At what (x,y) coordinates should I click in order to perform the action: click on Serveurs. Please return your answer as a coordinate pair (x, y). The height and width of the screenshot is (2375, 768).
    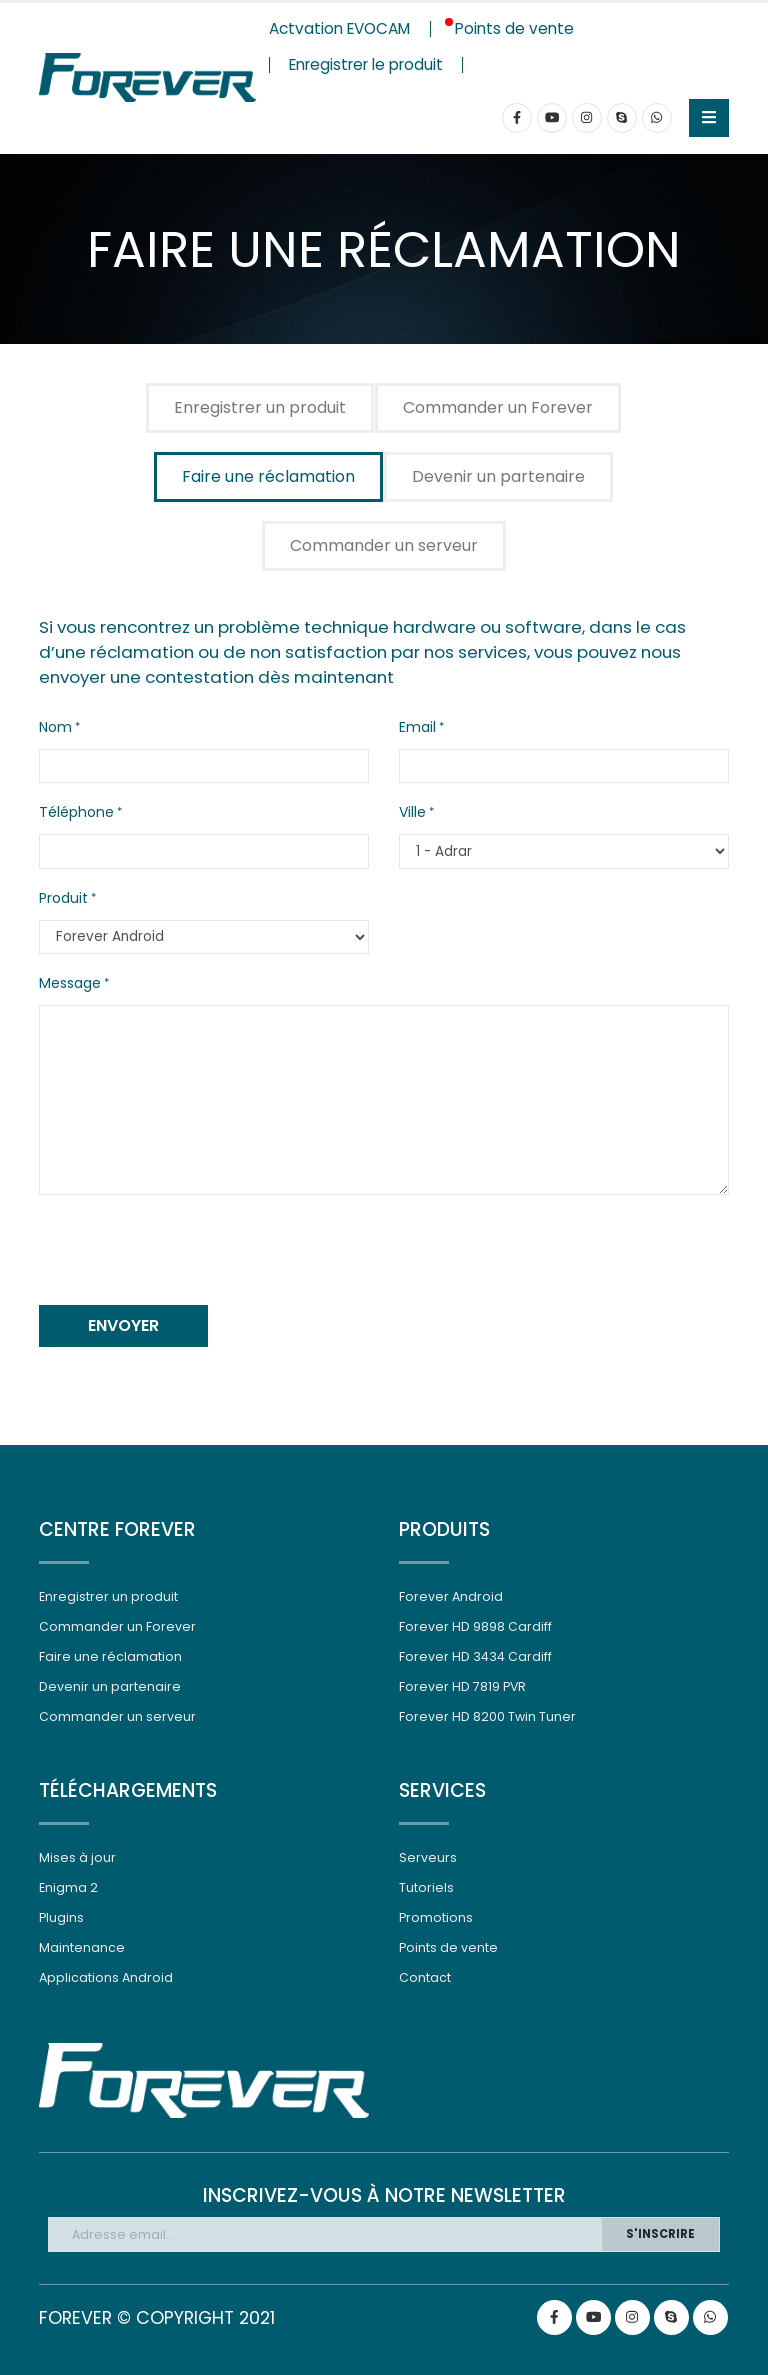
    Looking at the image, I should click on (428, 1857).